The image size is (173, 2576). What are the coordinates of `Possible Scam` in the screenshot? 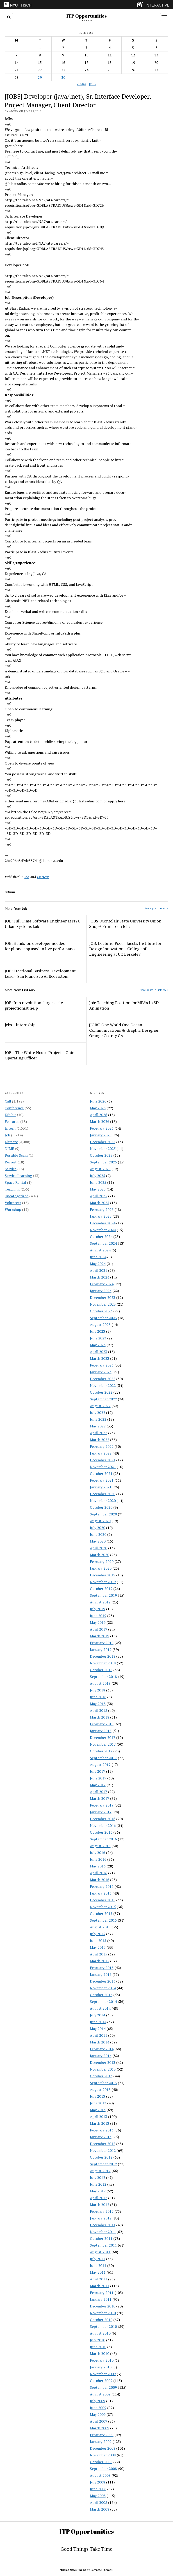 It's located at (16, 1155).